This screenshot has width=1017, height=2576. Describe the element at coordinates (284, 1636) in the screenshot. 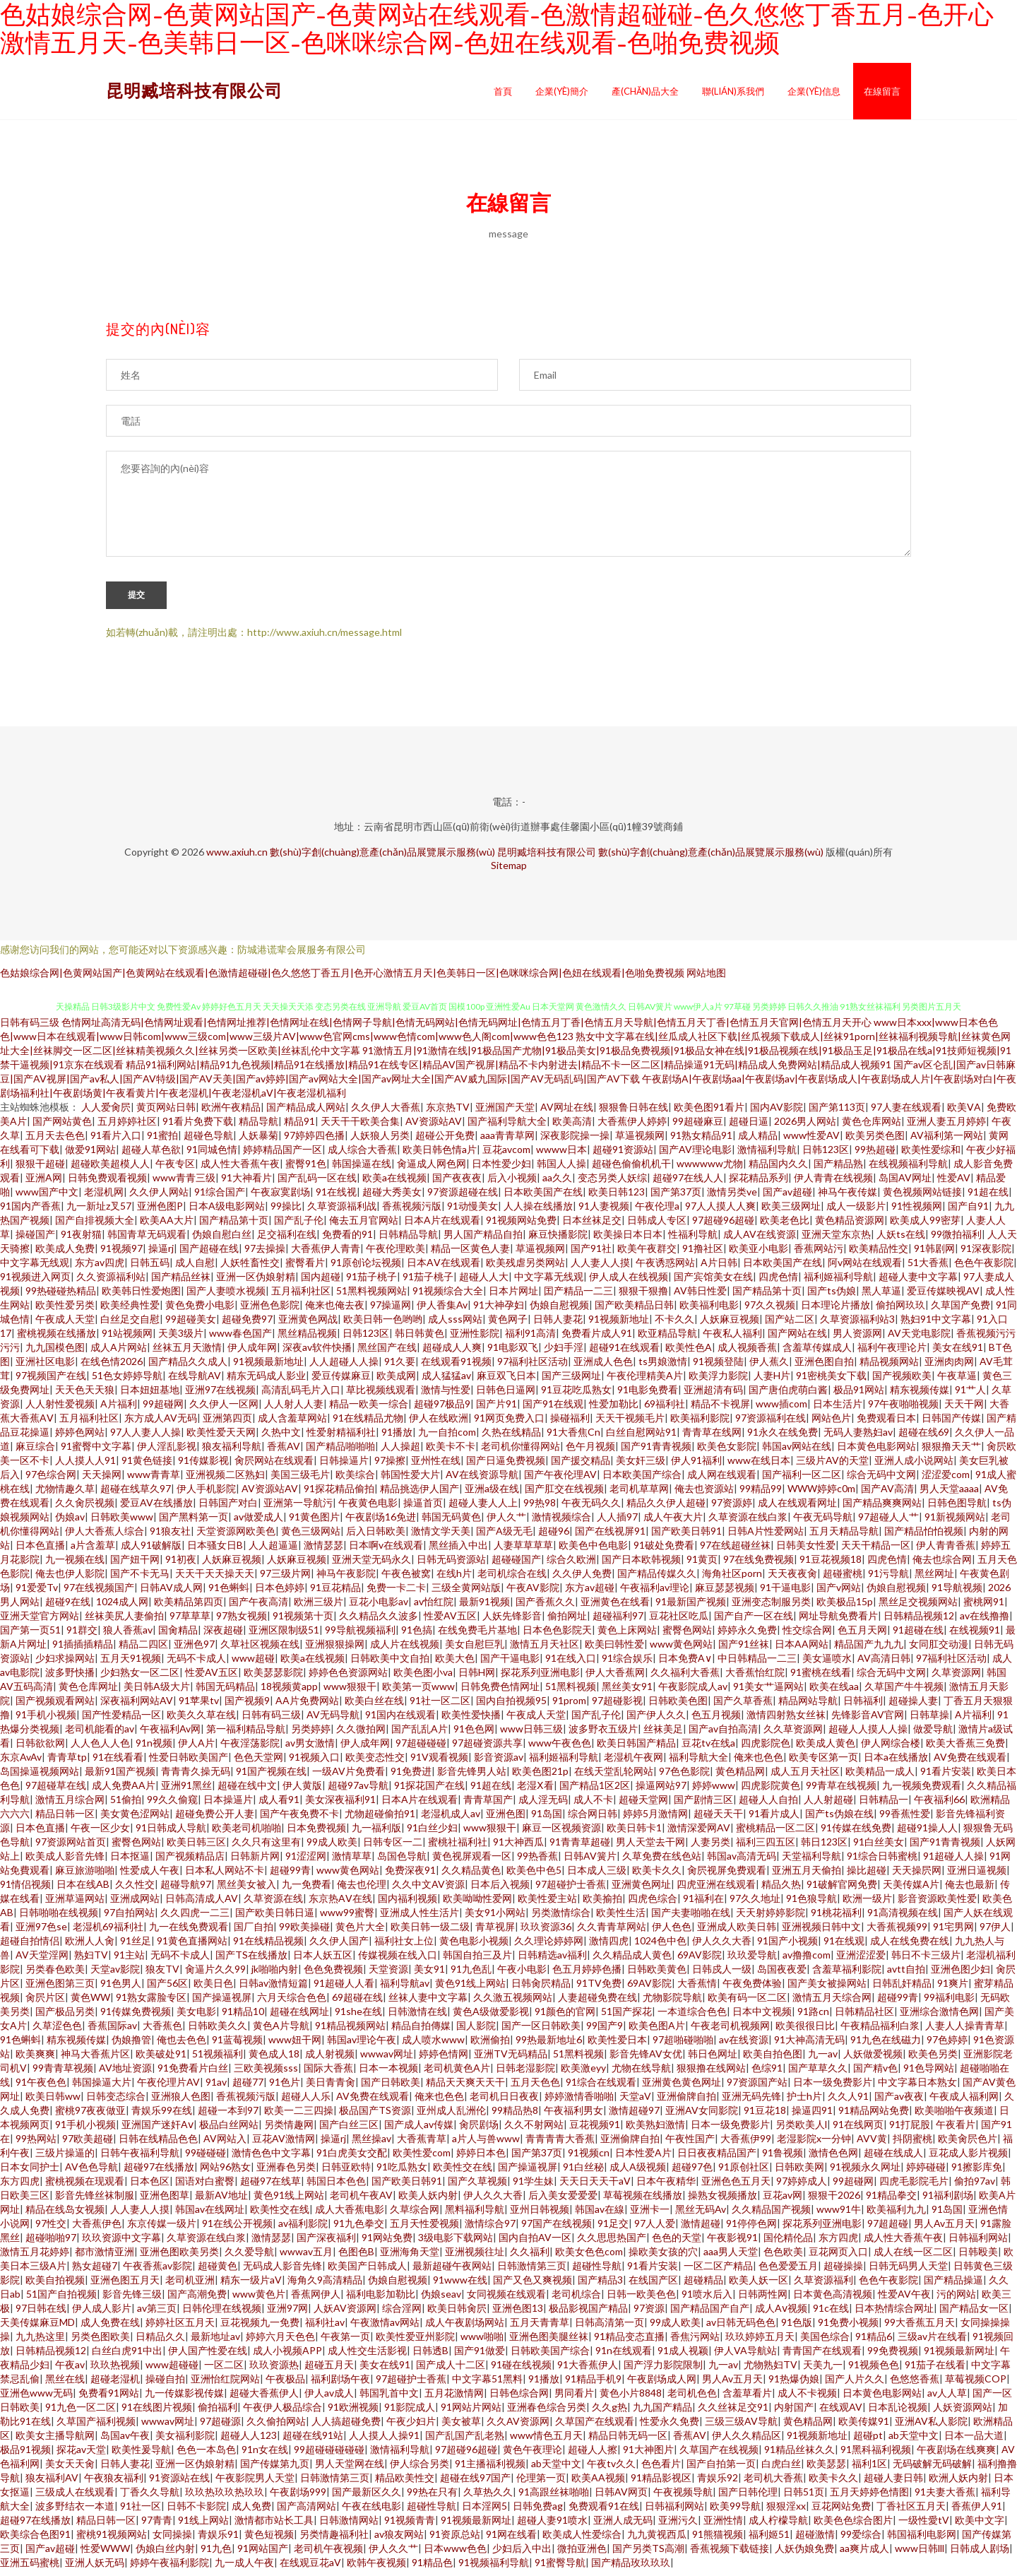

I see `亚洲区限制级51` at that location.